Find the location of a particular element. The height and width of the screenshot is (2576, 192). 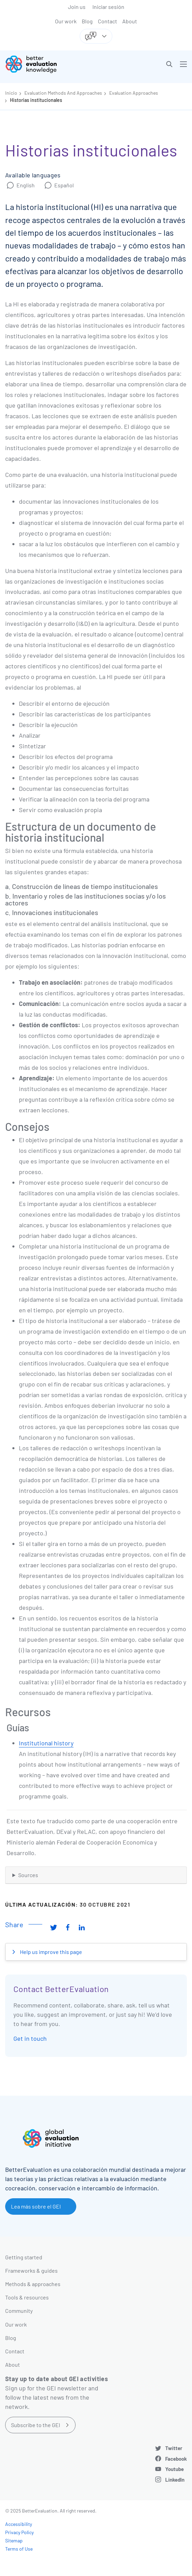

Privacy Policy is located at coordinates (19, 2532).